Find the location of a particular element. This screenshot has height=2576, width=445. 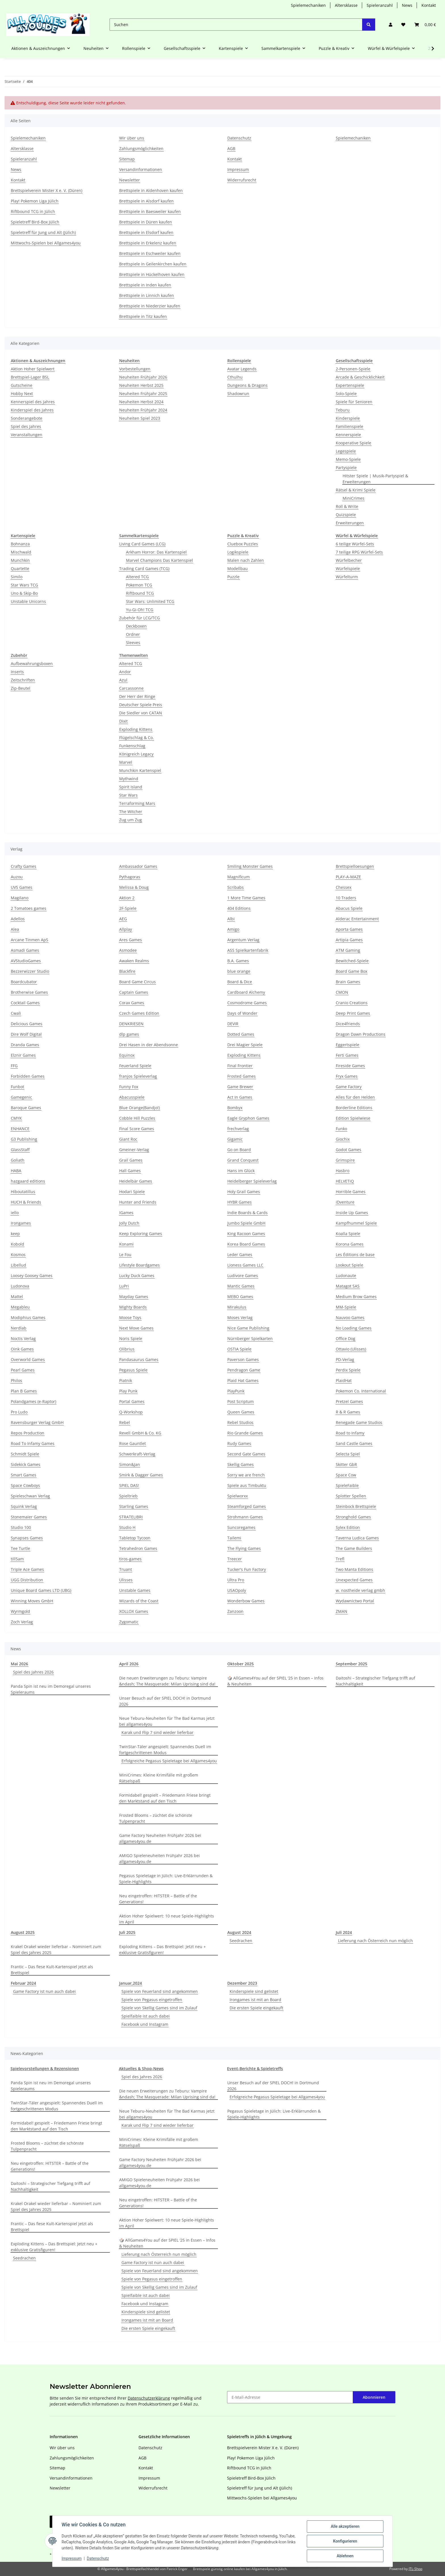

Nürnberger Spielkarten is located at coordinates (250, 1338).